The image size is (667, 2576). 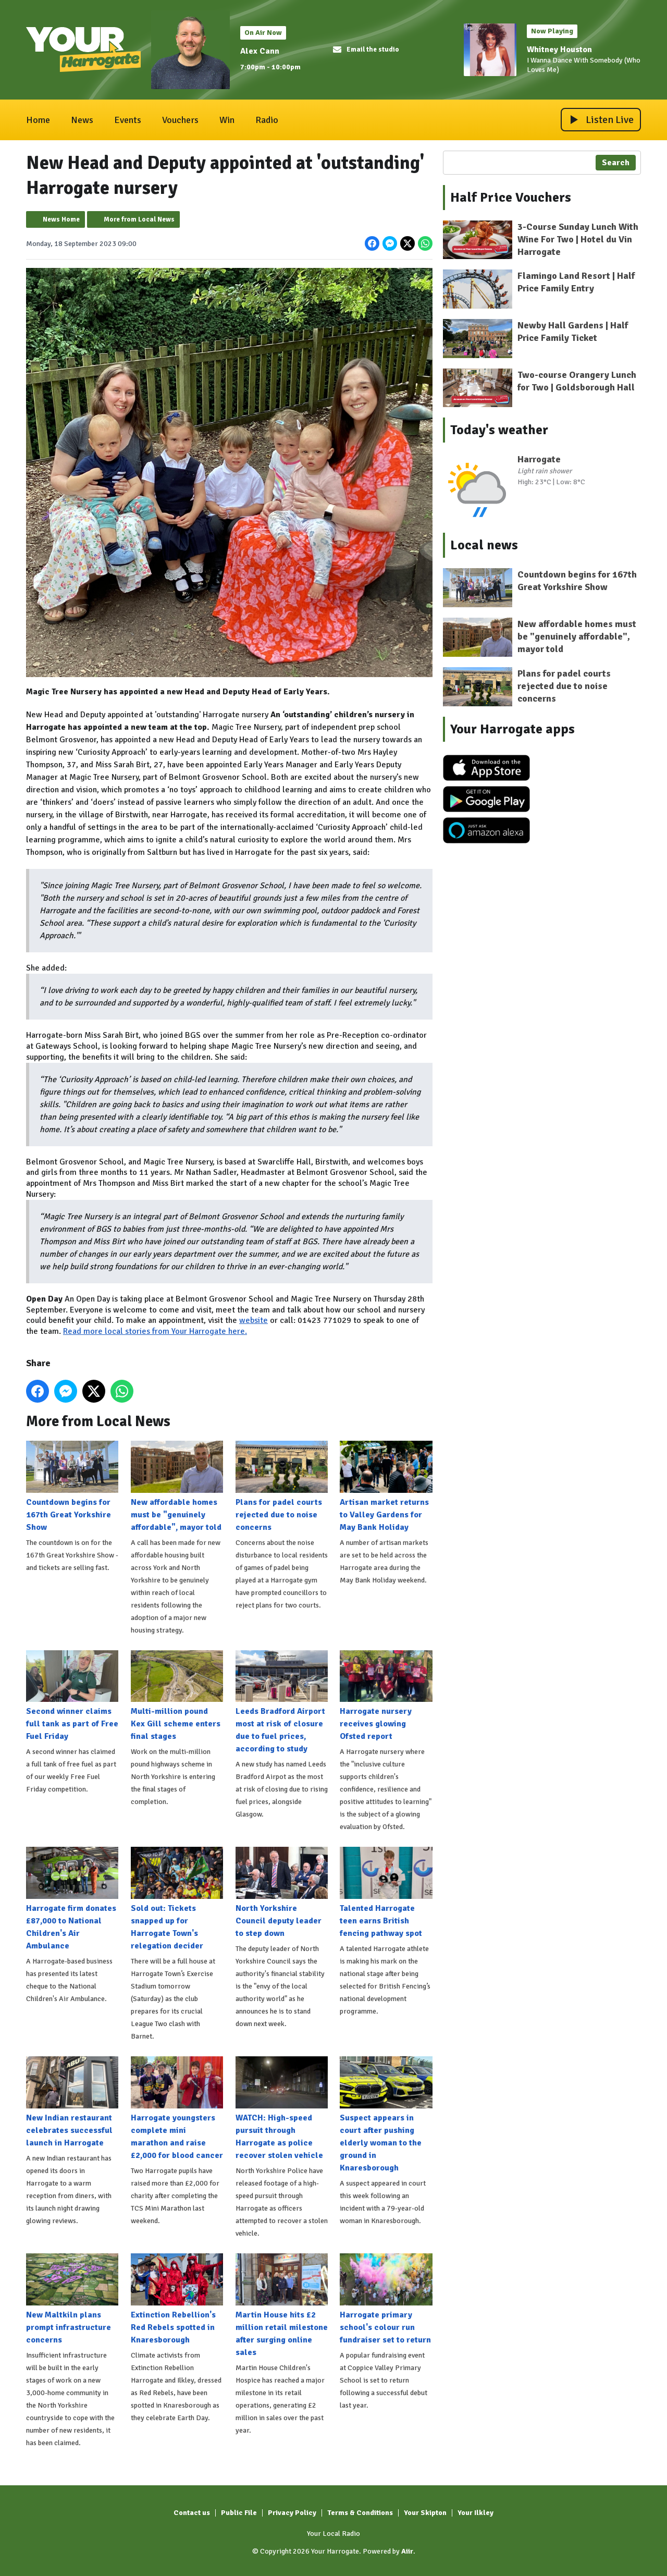 What do you see at coordinates (386, 1695) in the screenshot?
I see `Harrogate nursery receives glowing Ofsted report` at bounding box center [386, 1695].